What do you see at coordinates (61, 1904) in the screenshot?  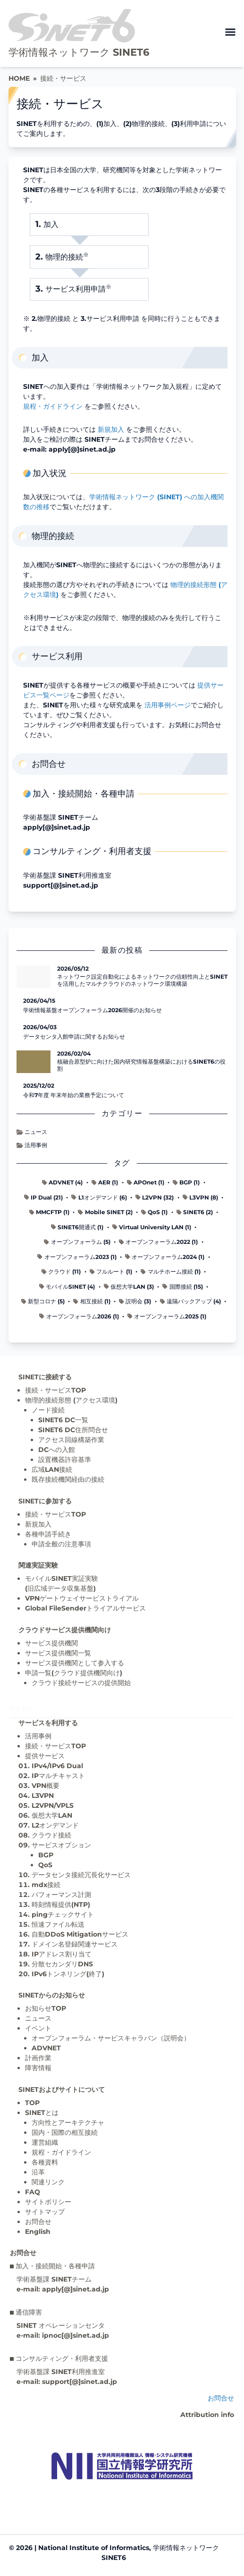 I see `時刻情報提供(NTP)` at bounding box center [61, 1904].